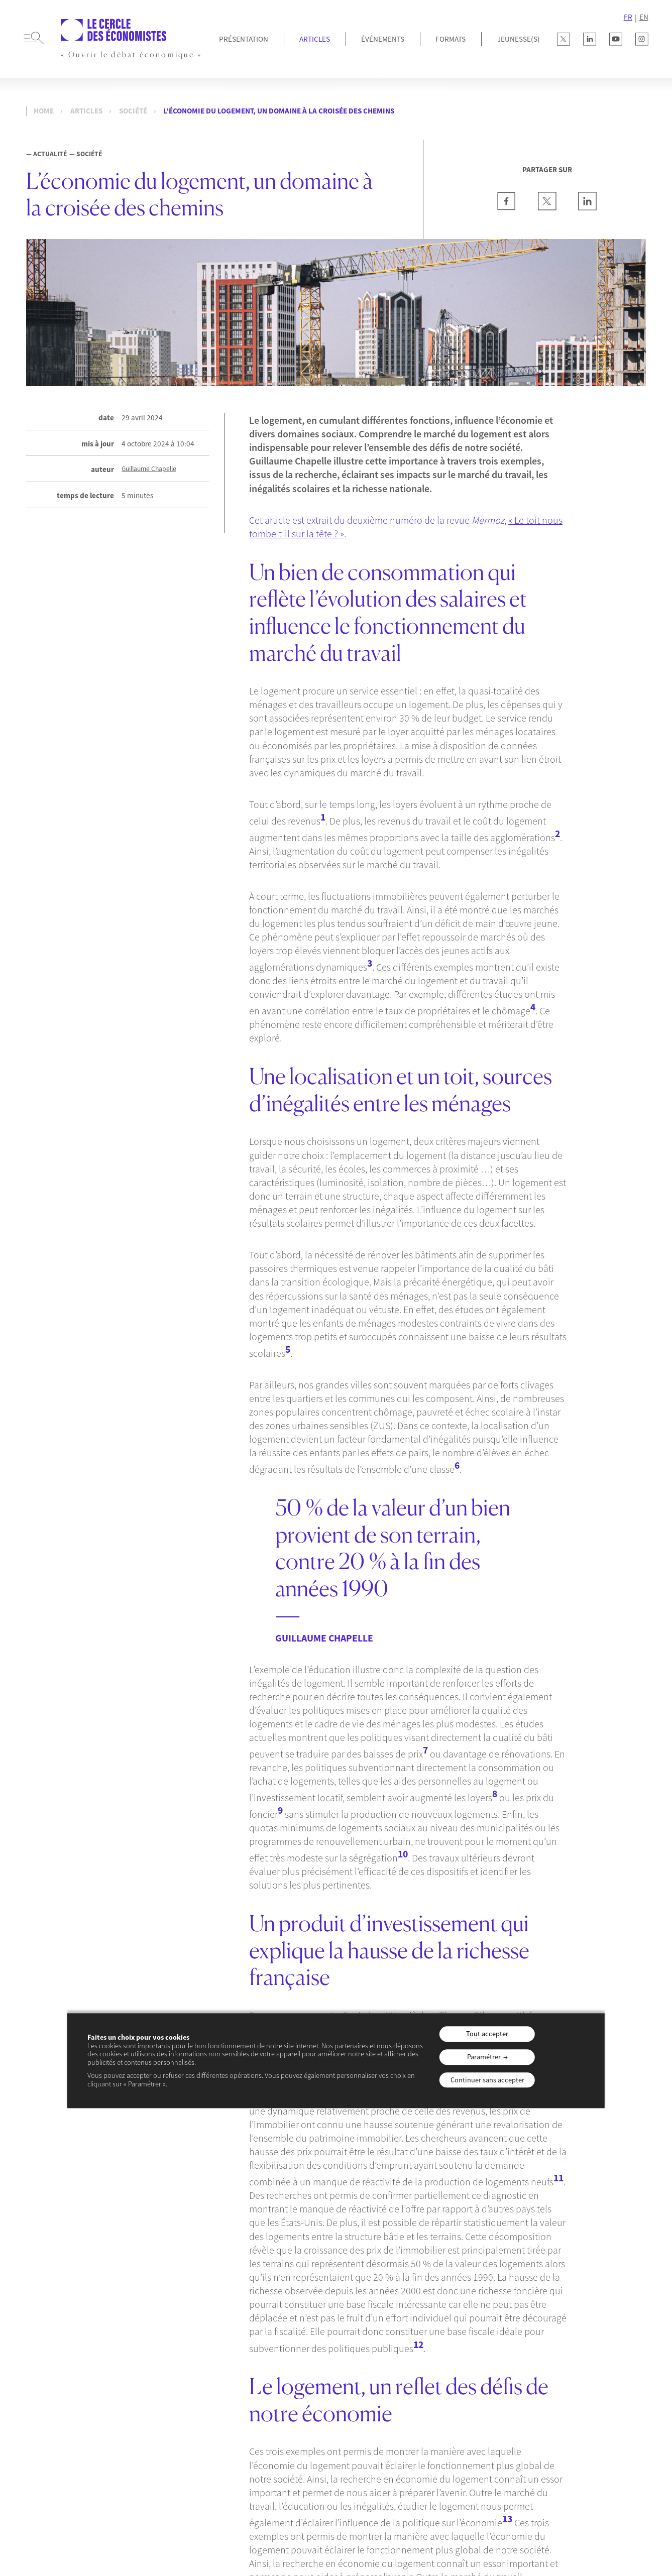 Image resolution: width=672 pixels, height=2576 pixels. Describe the element at coordinates (418, 2344) in the screenshot. I see `12` at that location.